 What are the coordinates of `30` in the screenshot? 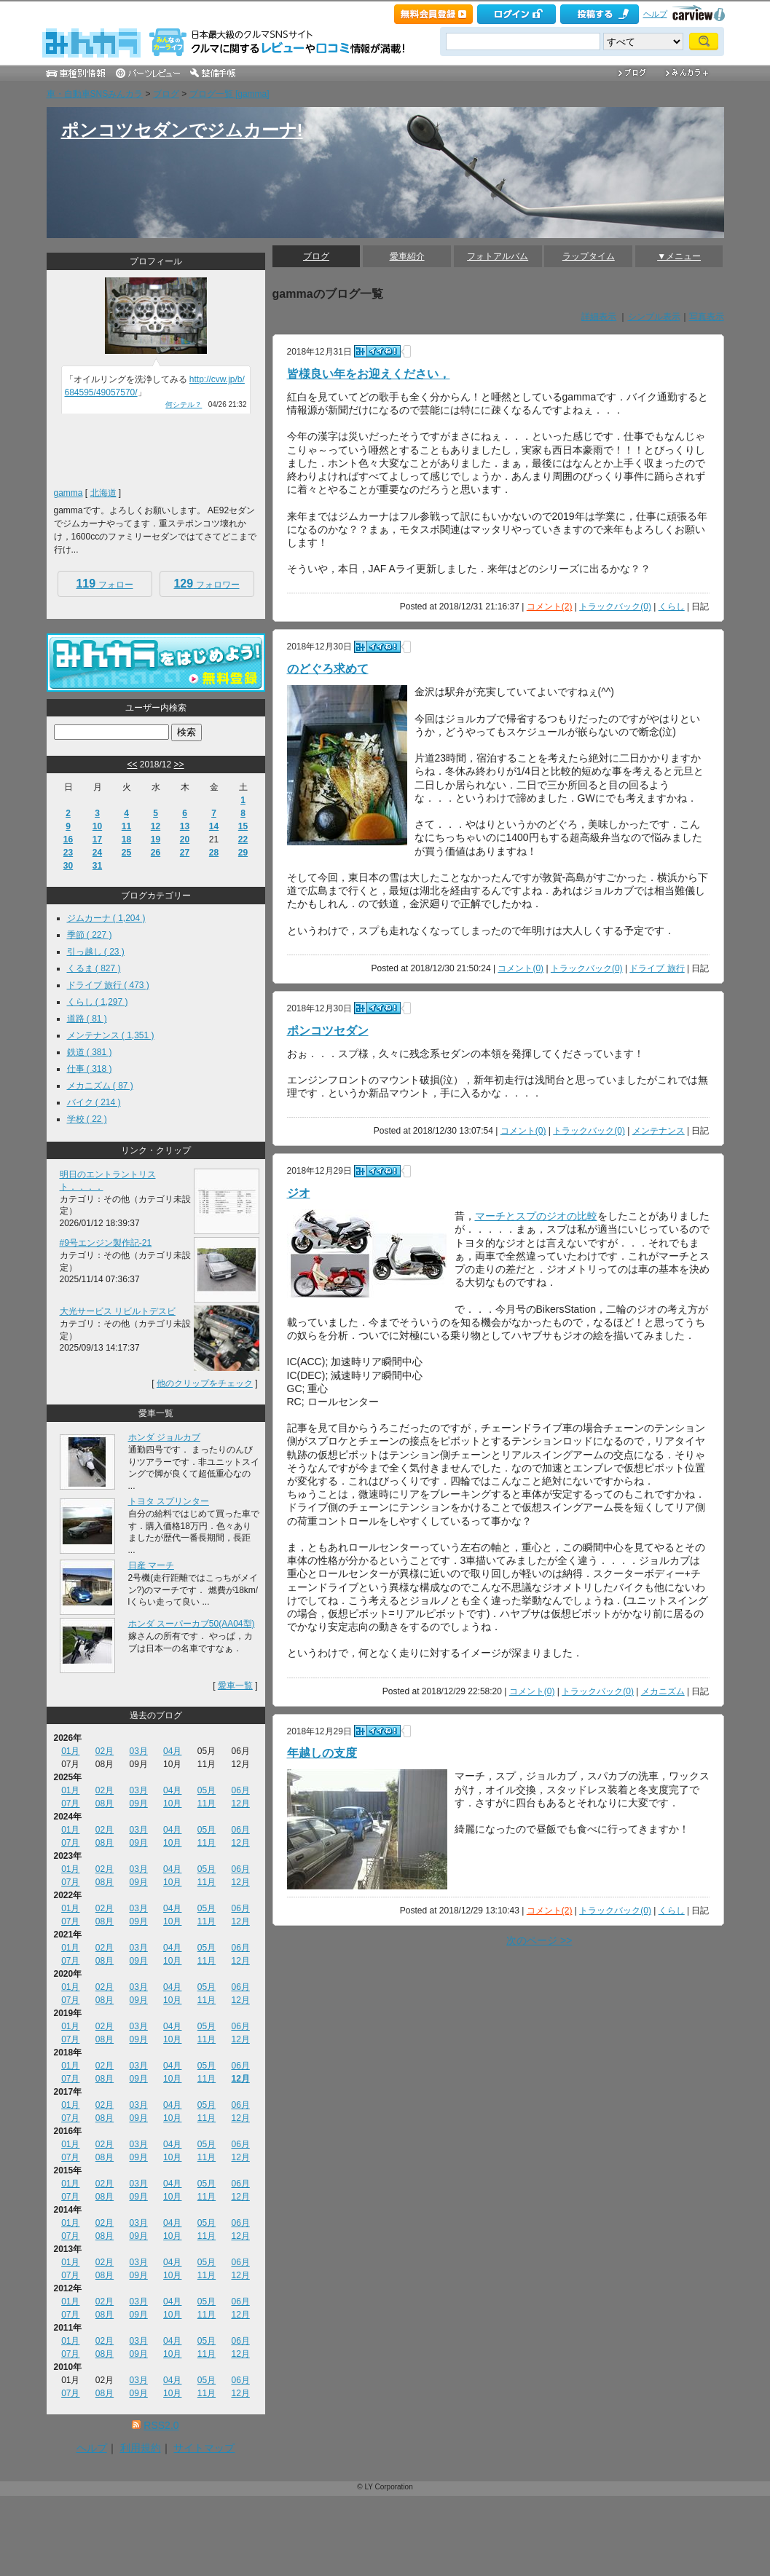 It's located at (68, 866).